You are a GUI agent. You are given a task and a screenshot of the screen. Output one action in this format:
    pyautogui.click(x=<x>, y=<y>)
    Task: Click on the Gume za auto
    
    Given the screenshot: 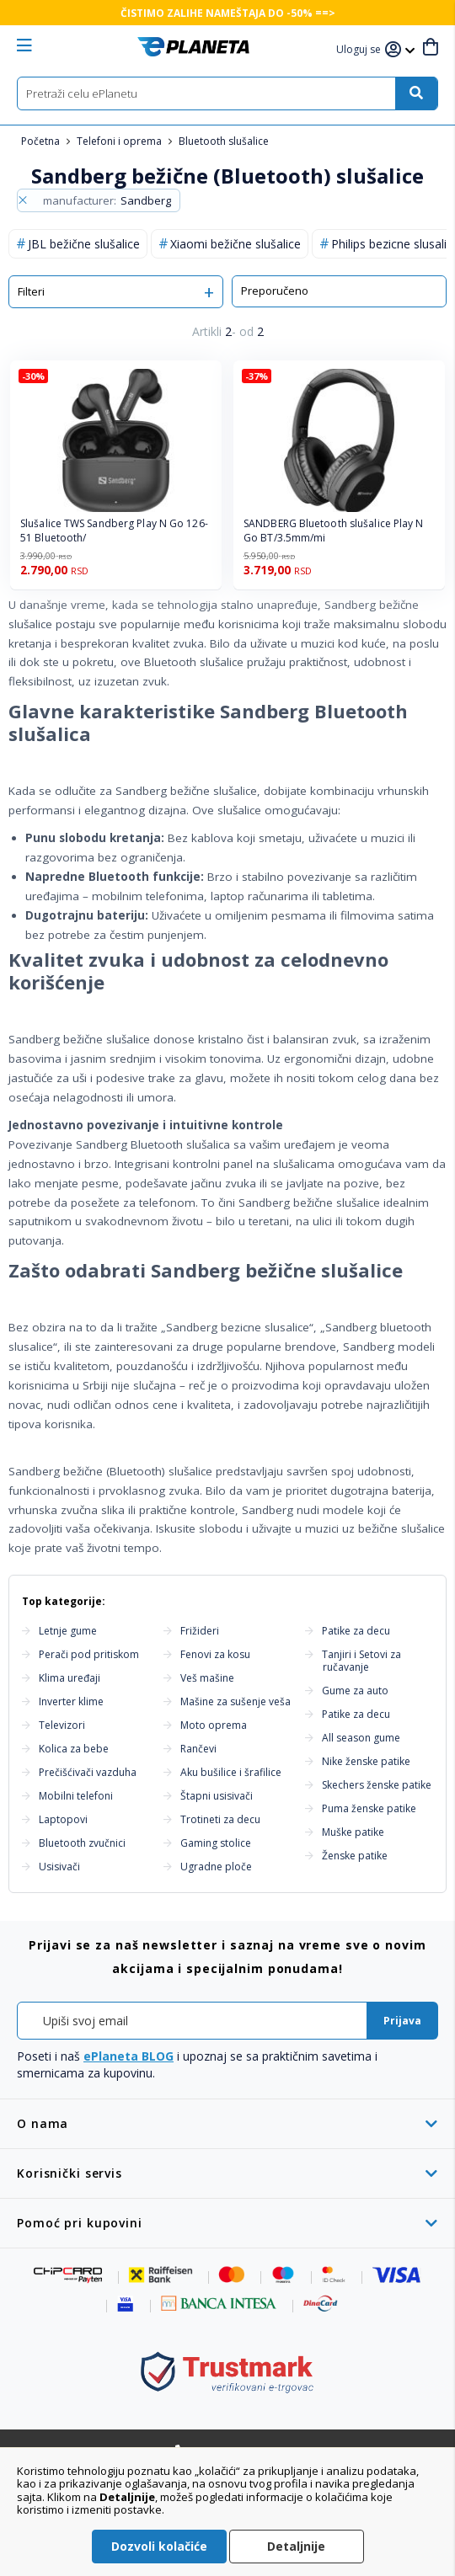 What is the action you would take?
    pyautogui.click(x=355, y=1690)
    